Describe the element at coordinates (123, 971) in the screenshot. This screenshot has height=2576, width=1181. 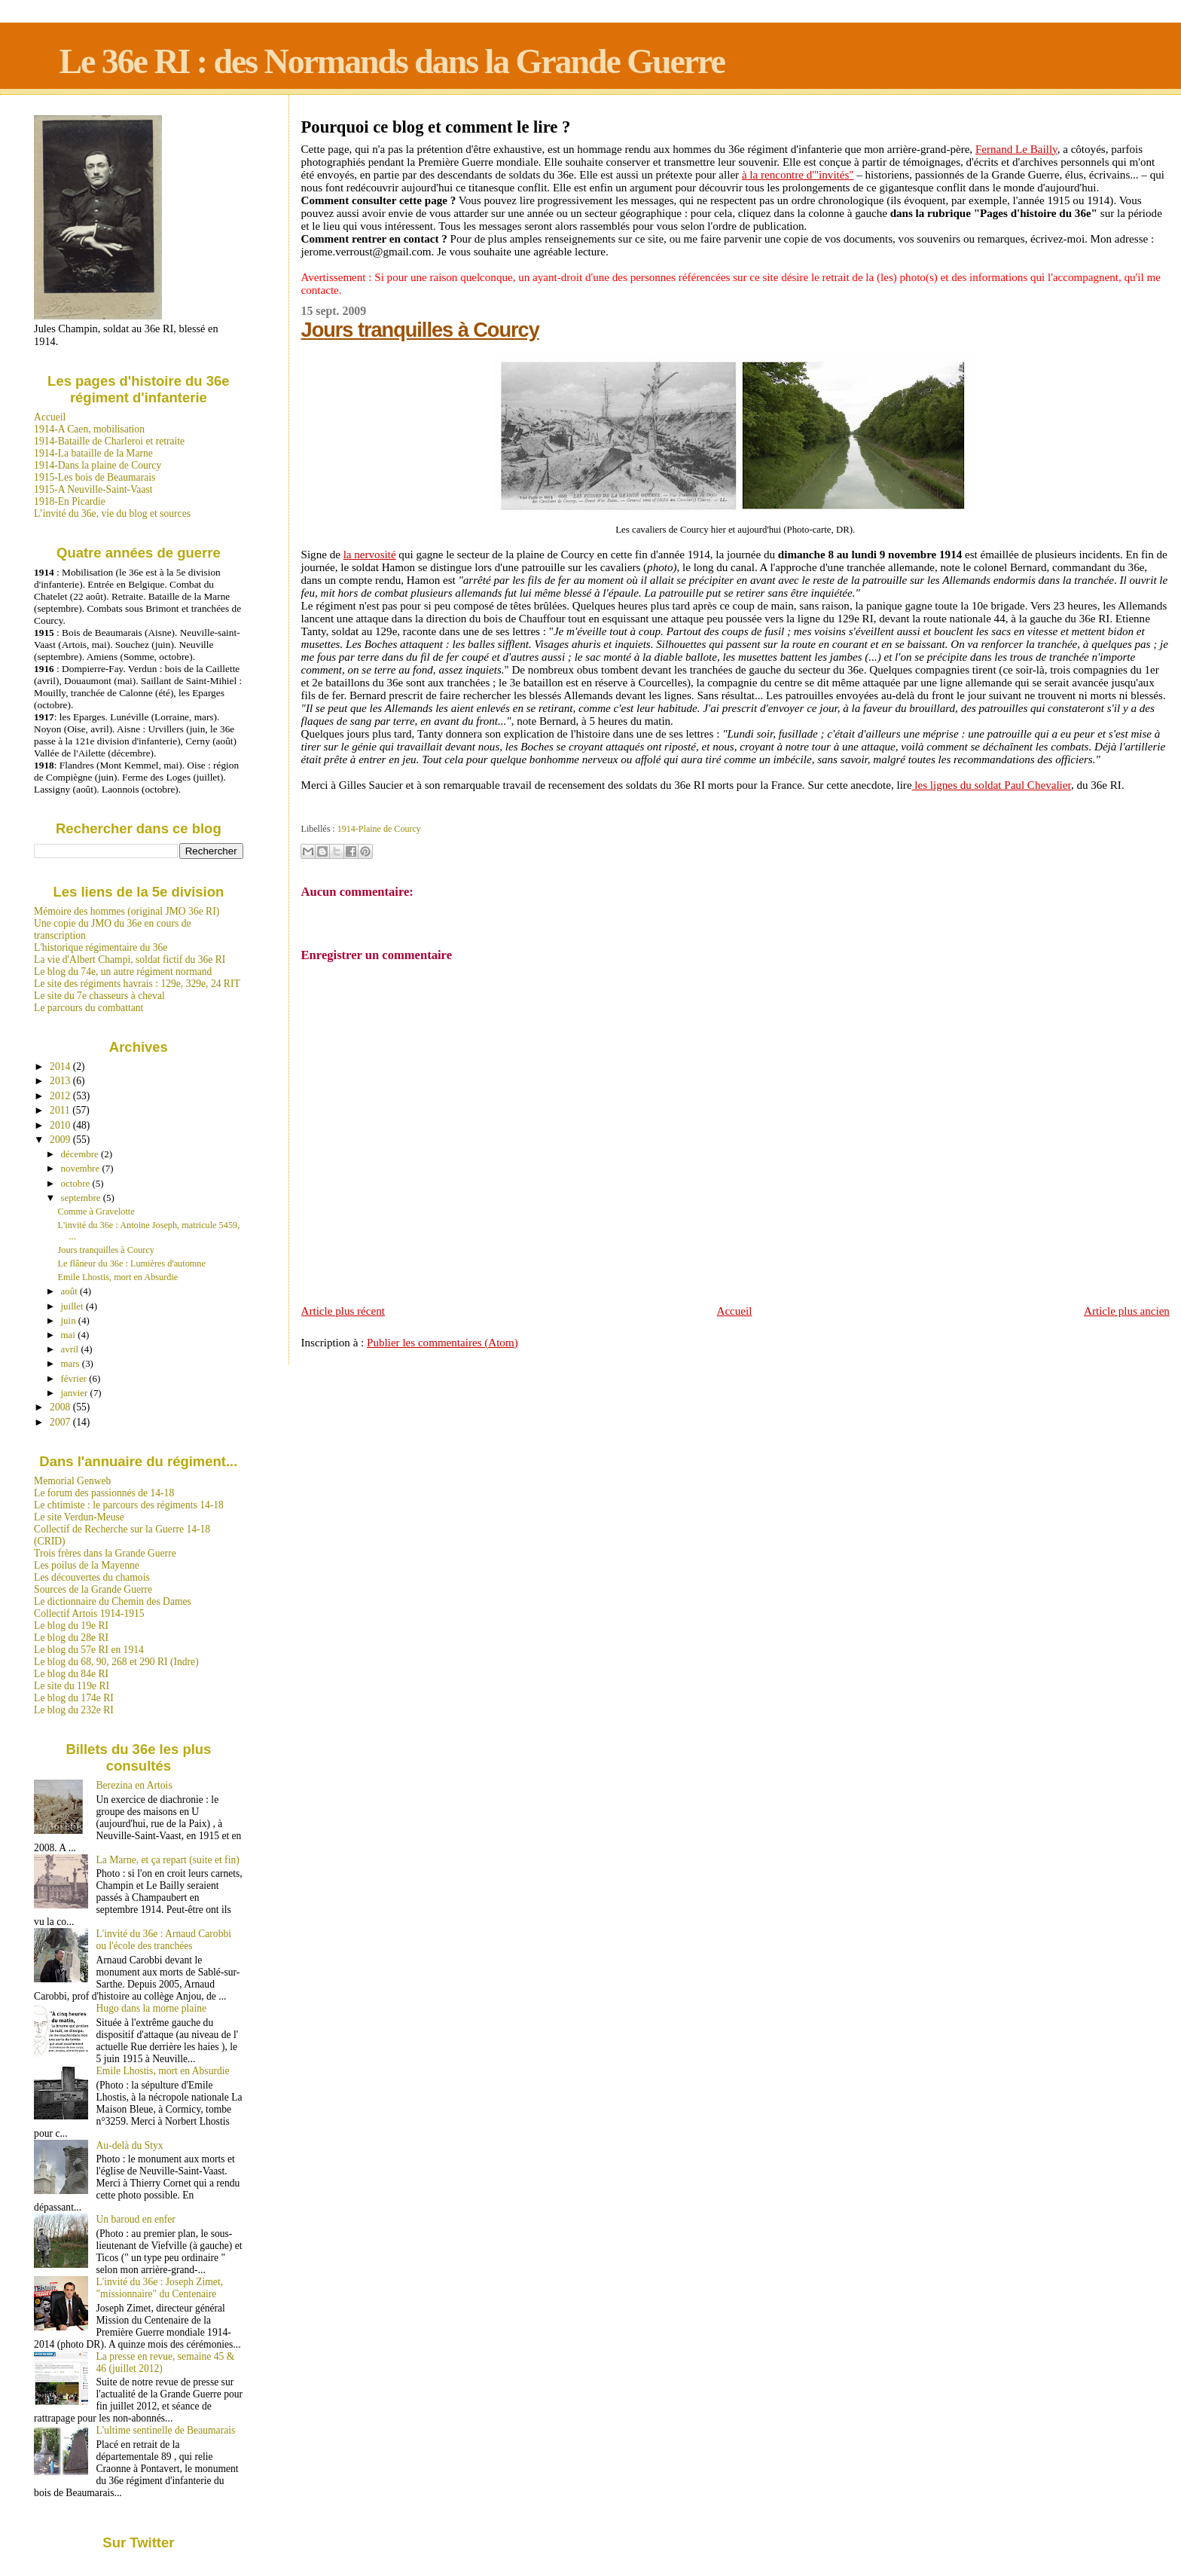
I see `Le blog du 74e, un autre régiment normand` at that location.